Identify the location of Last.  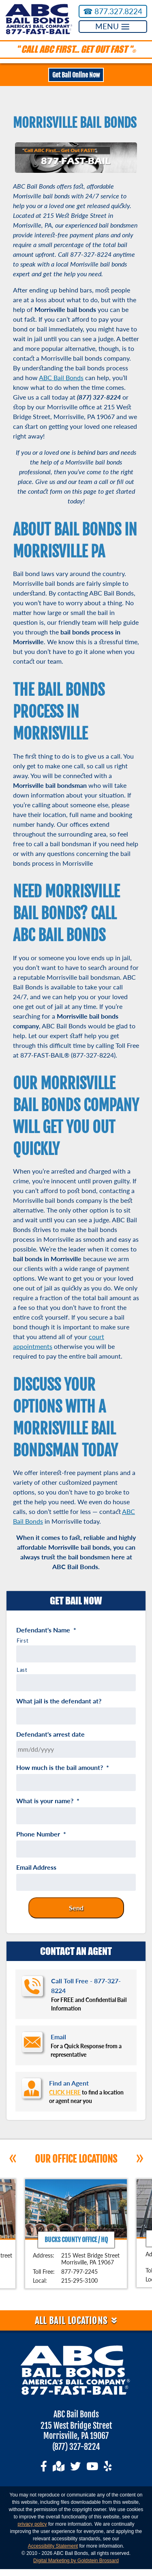
(22, 1669).